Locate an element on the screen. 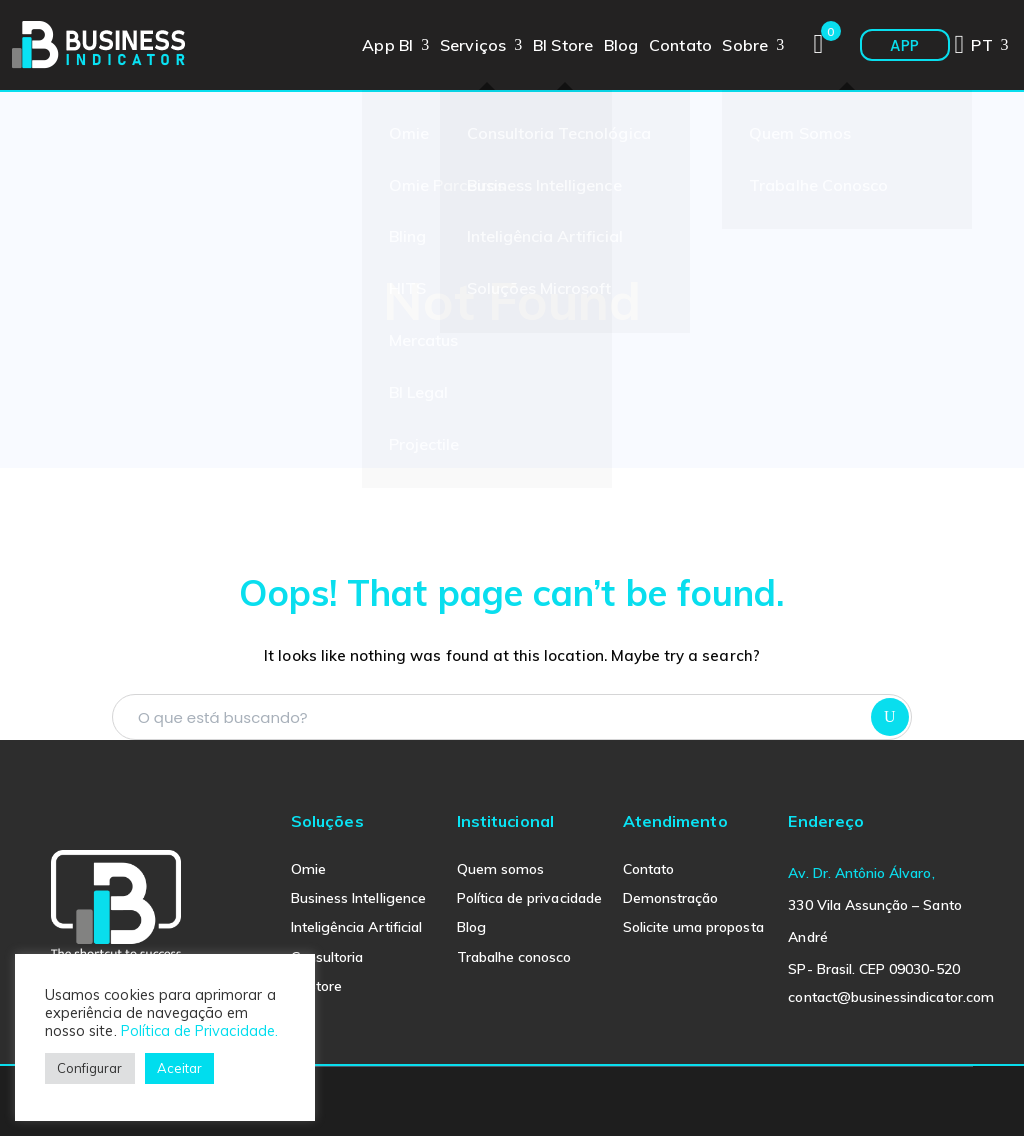  Consultoria is located at coordinates (327, 957).